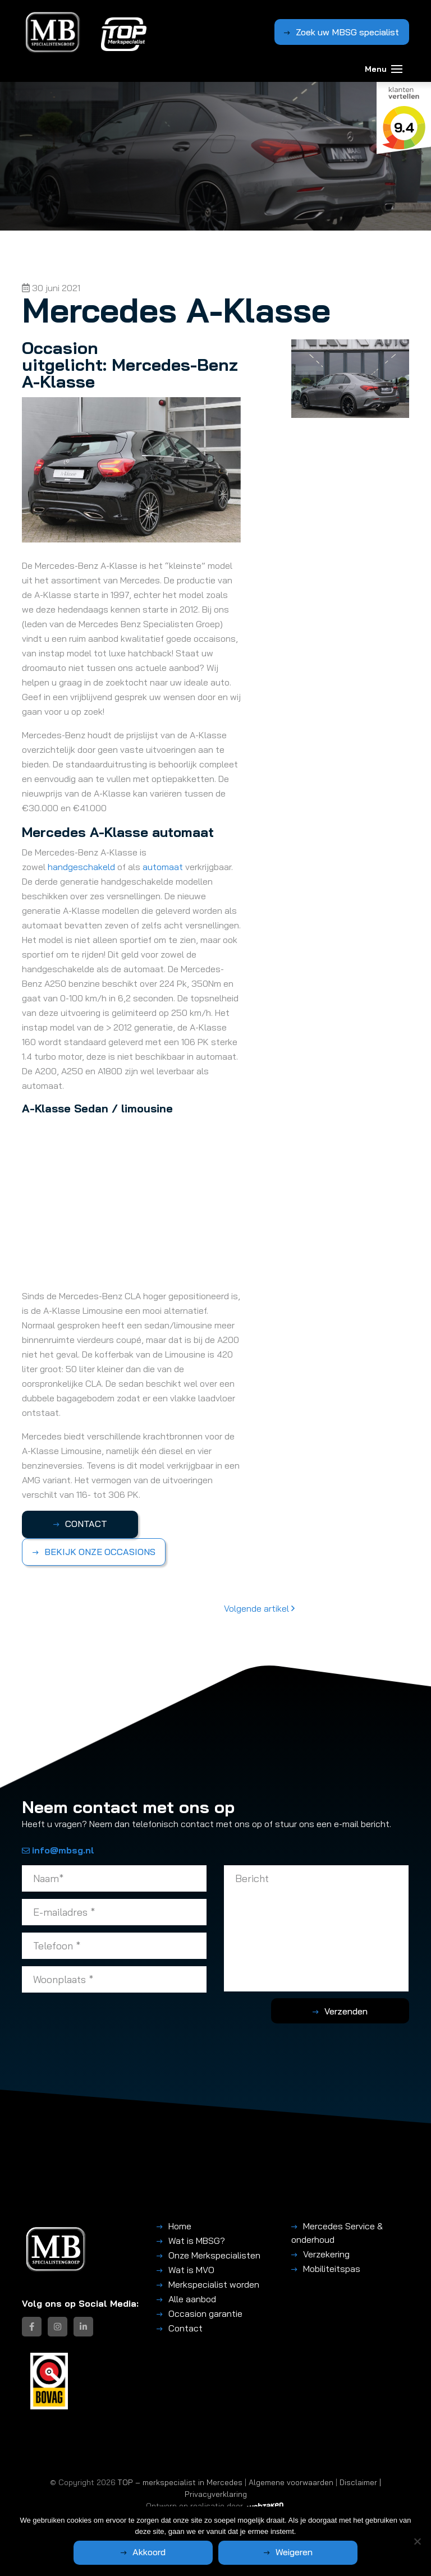 The height and width of the screenshot is (2576, 431). What do you see at coordinates (192, 2298) in the screenshot?
I see `Alle aanbod` at bounding box center [192, 2298].